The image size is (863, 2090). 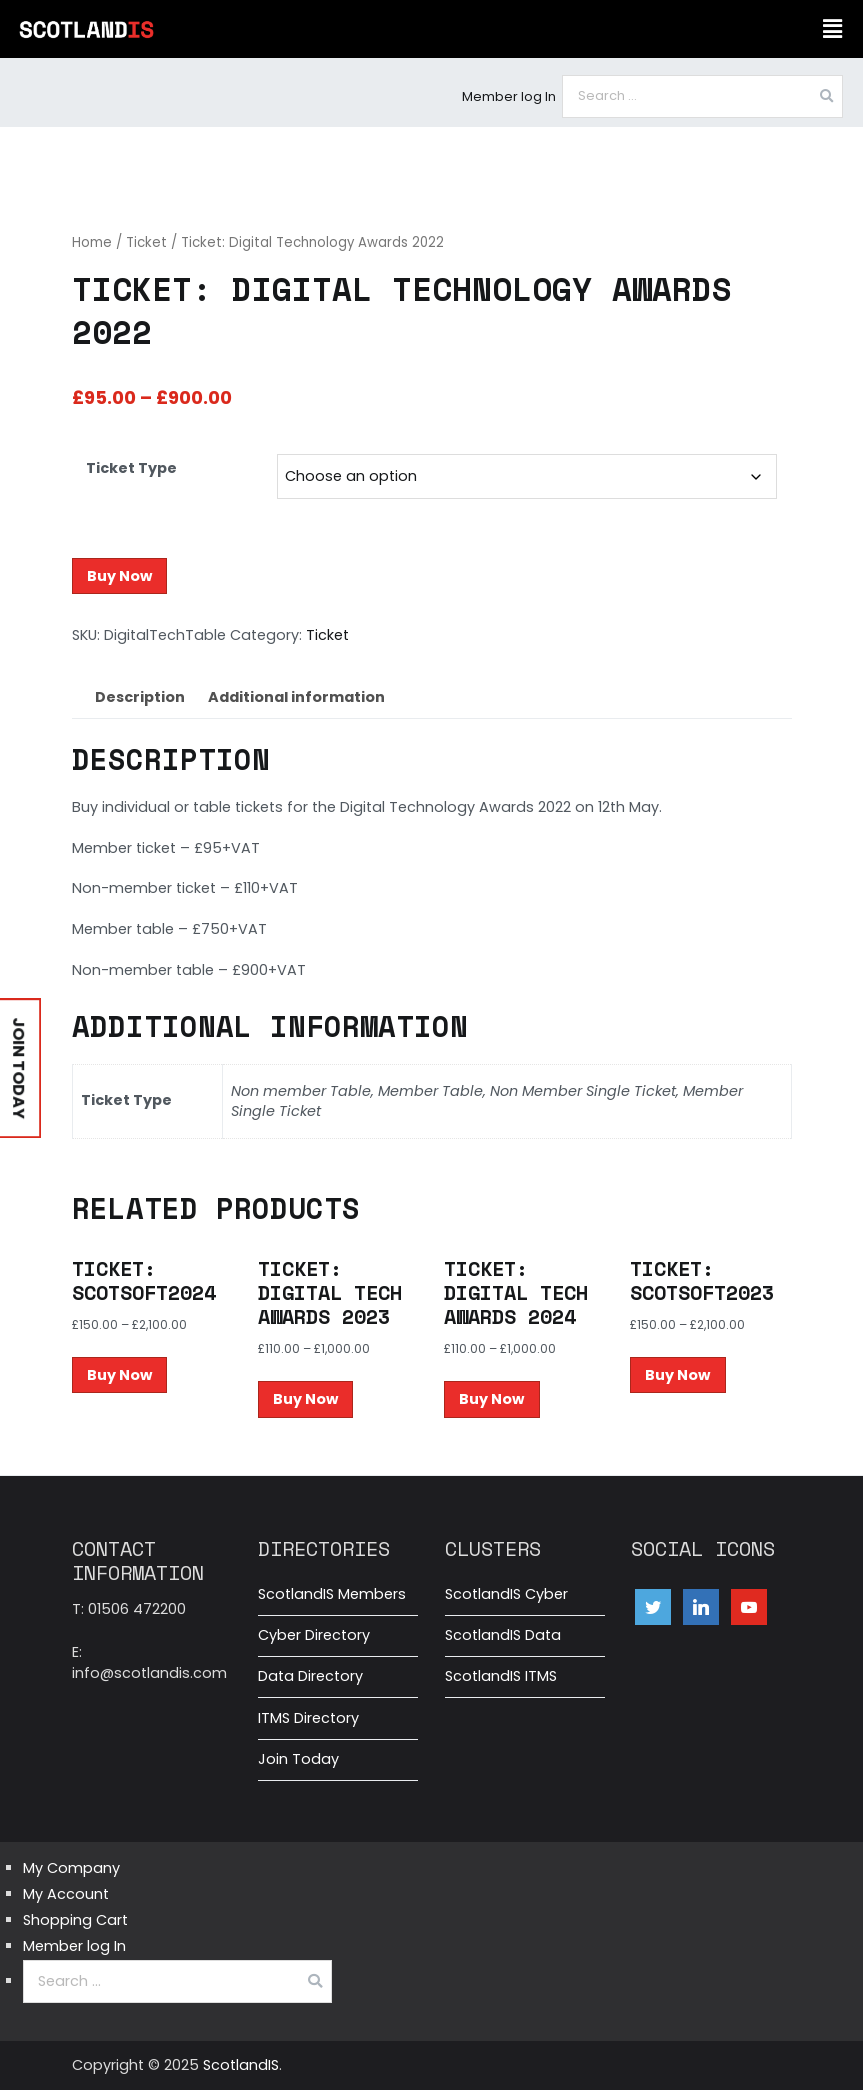 I want to click on ScotlandIS, so click(x=241, y=2065).